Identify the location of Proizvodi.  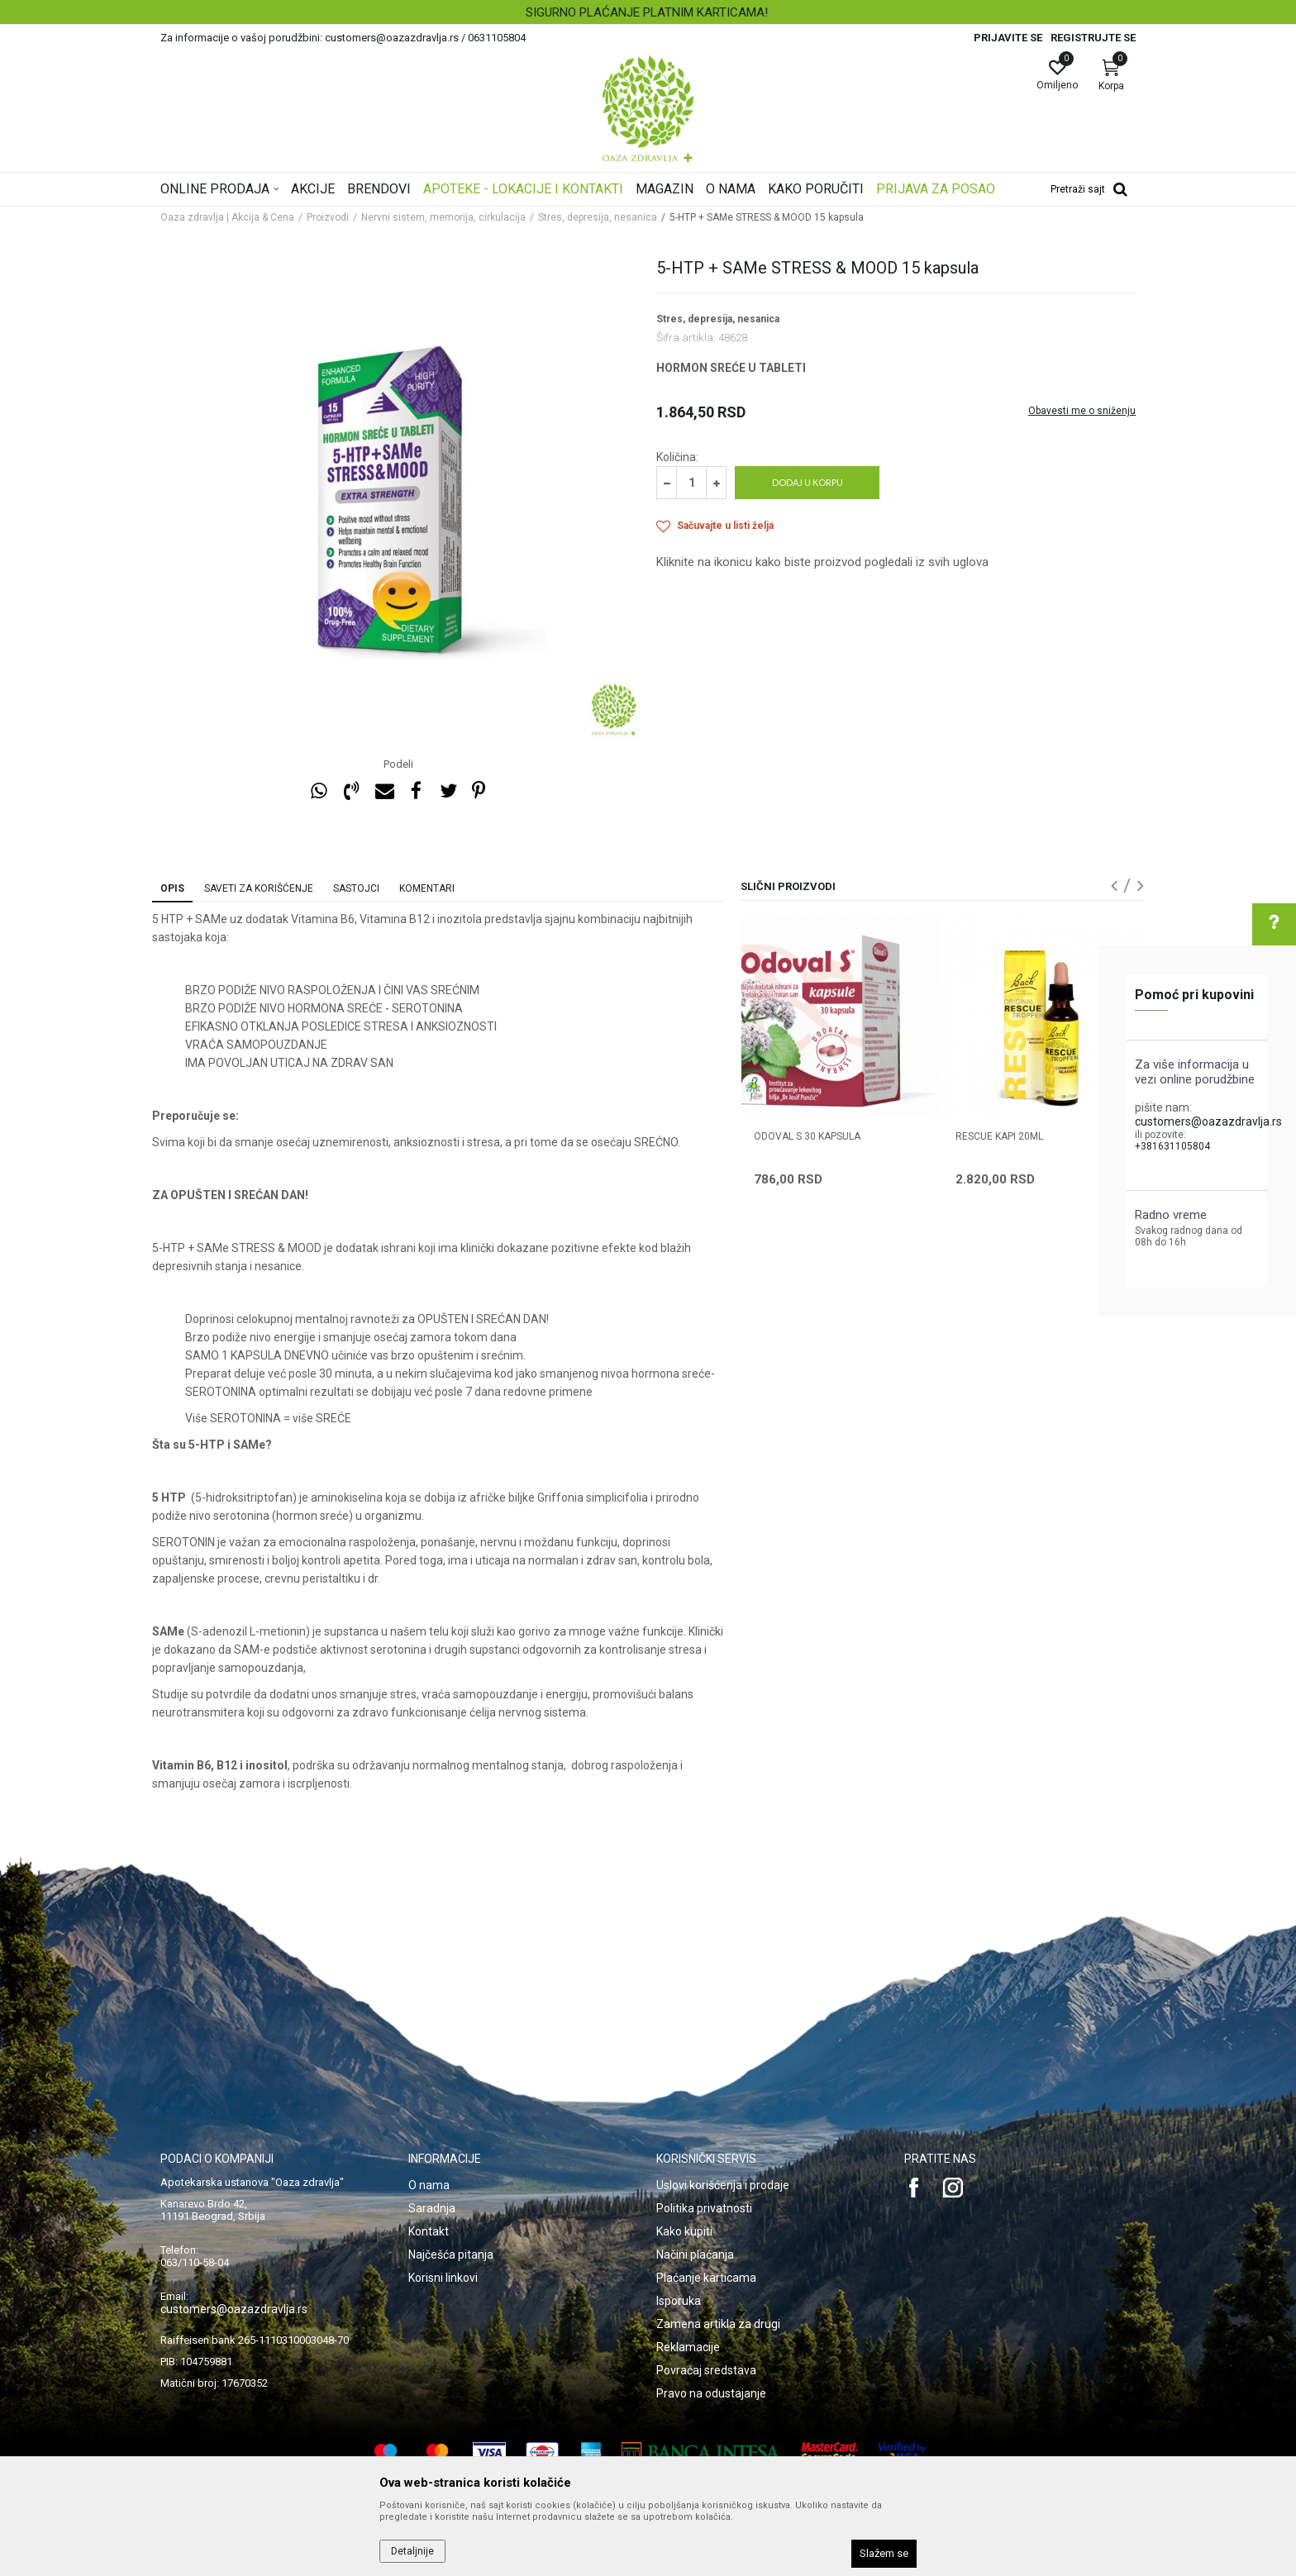
(328, 217).